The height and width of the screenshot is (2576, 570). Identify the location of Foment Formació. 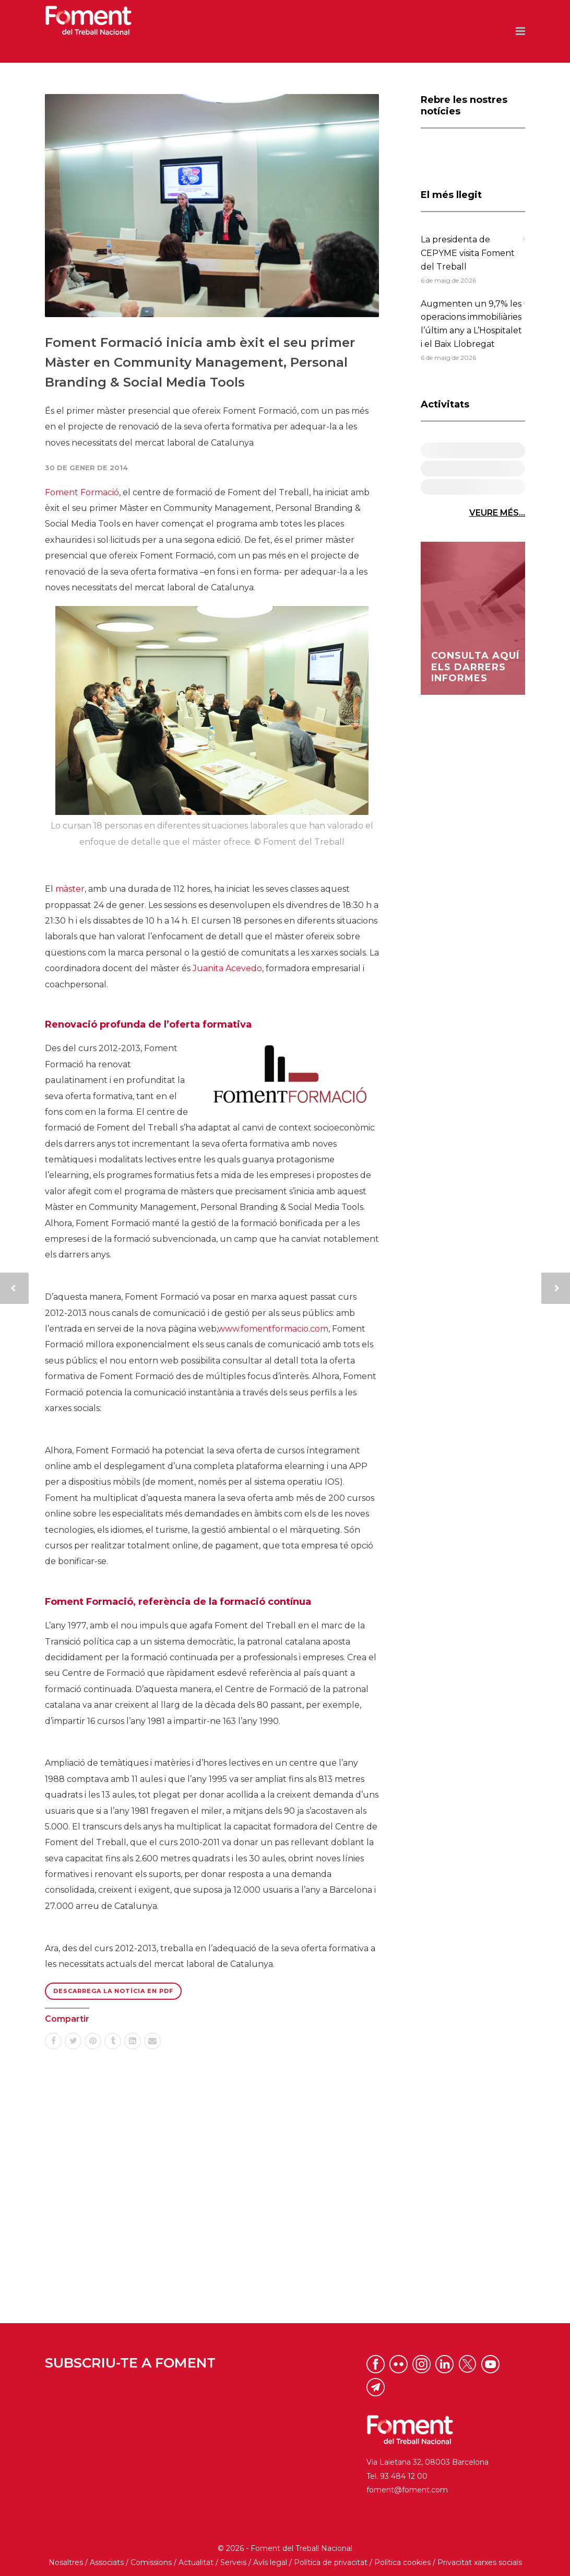
(82, 492).